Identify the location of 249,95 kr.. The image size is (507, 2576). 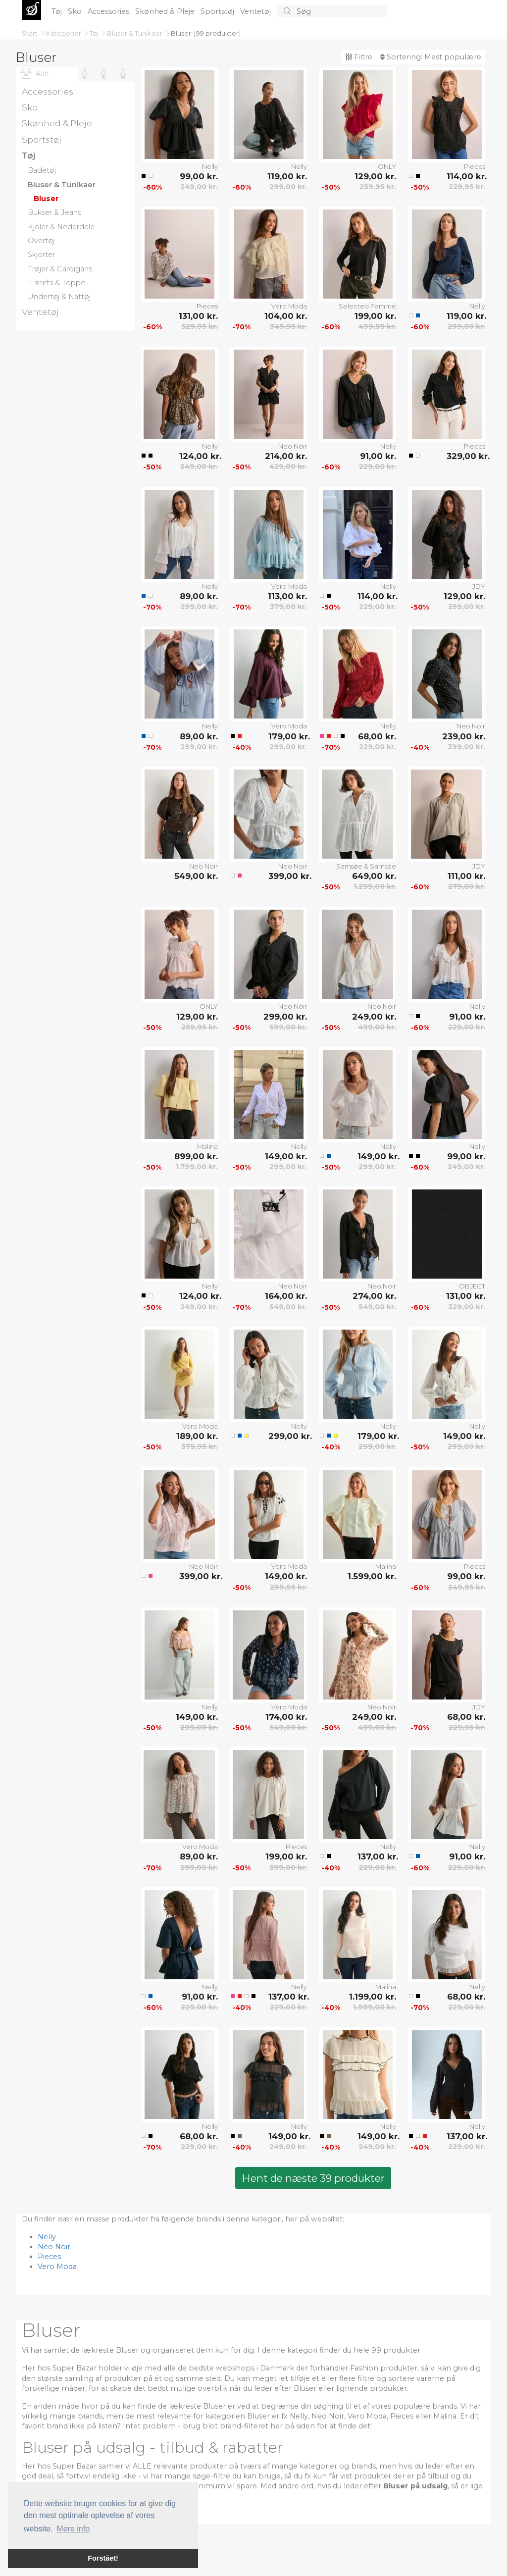
(466, 1587).